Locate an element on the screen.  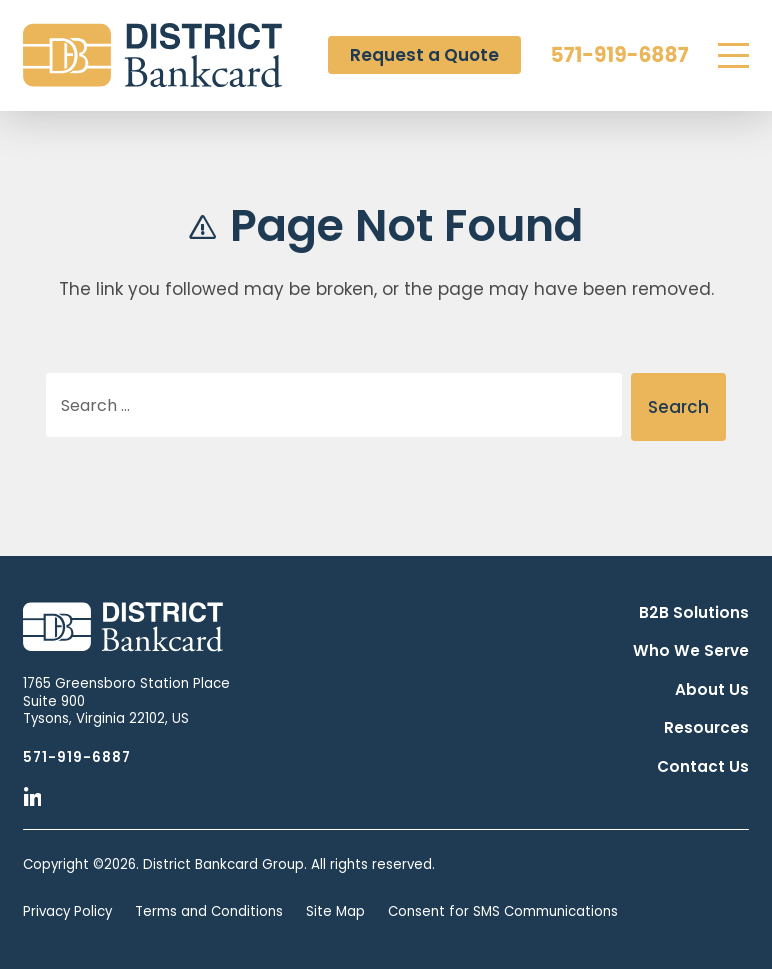
[Menu] is located at coordinates (733, 55).